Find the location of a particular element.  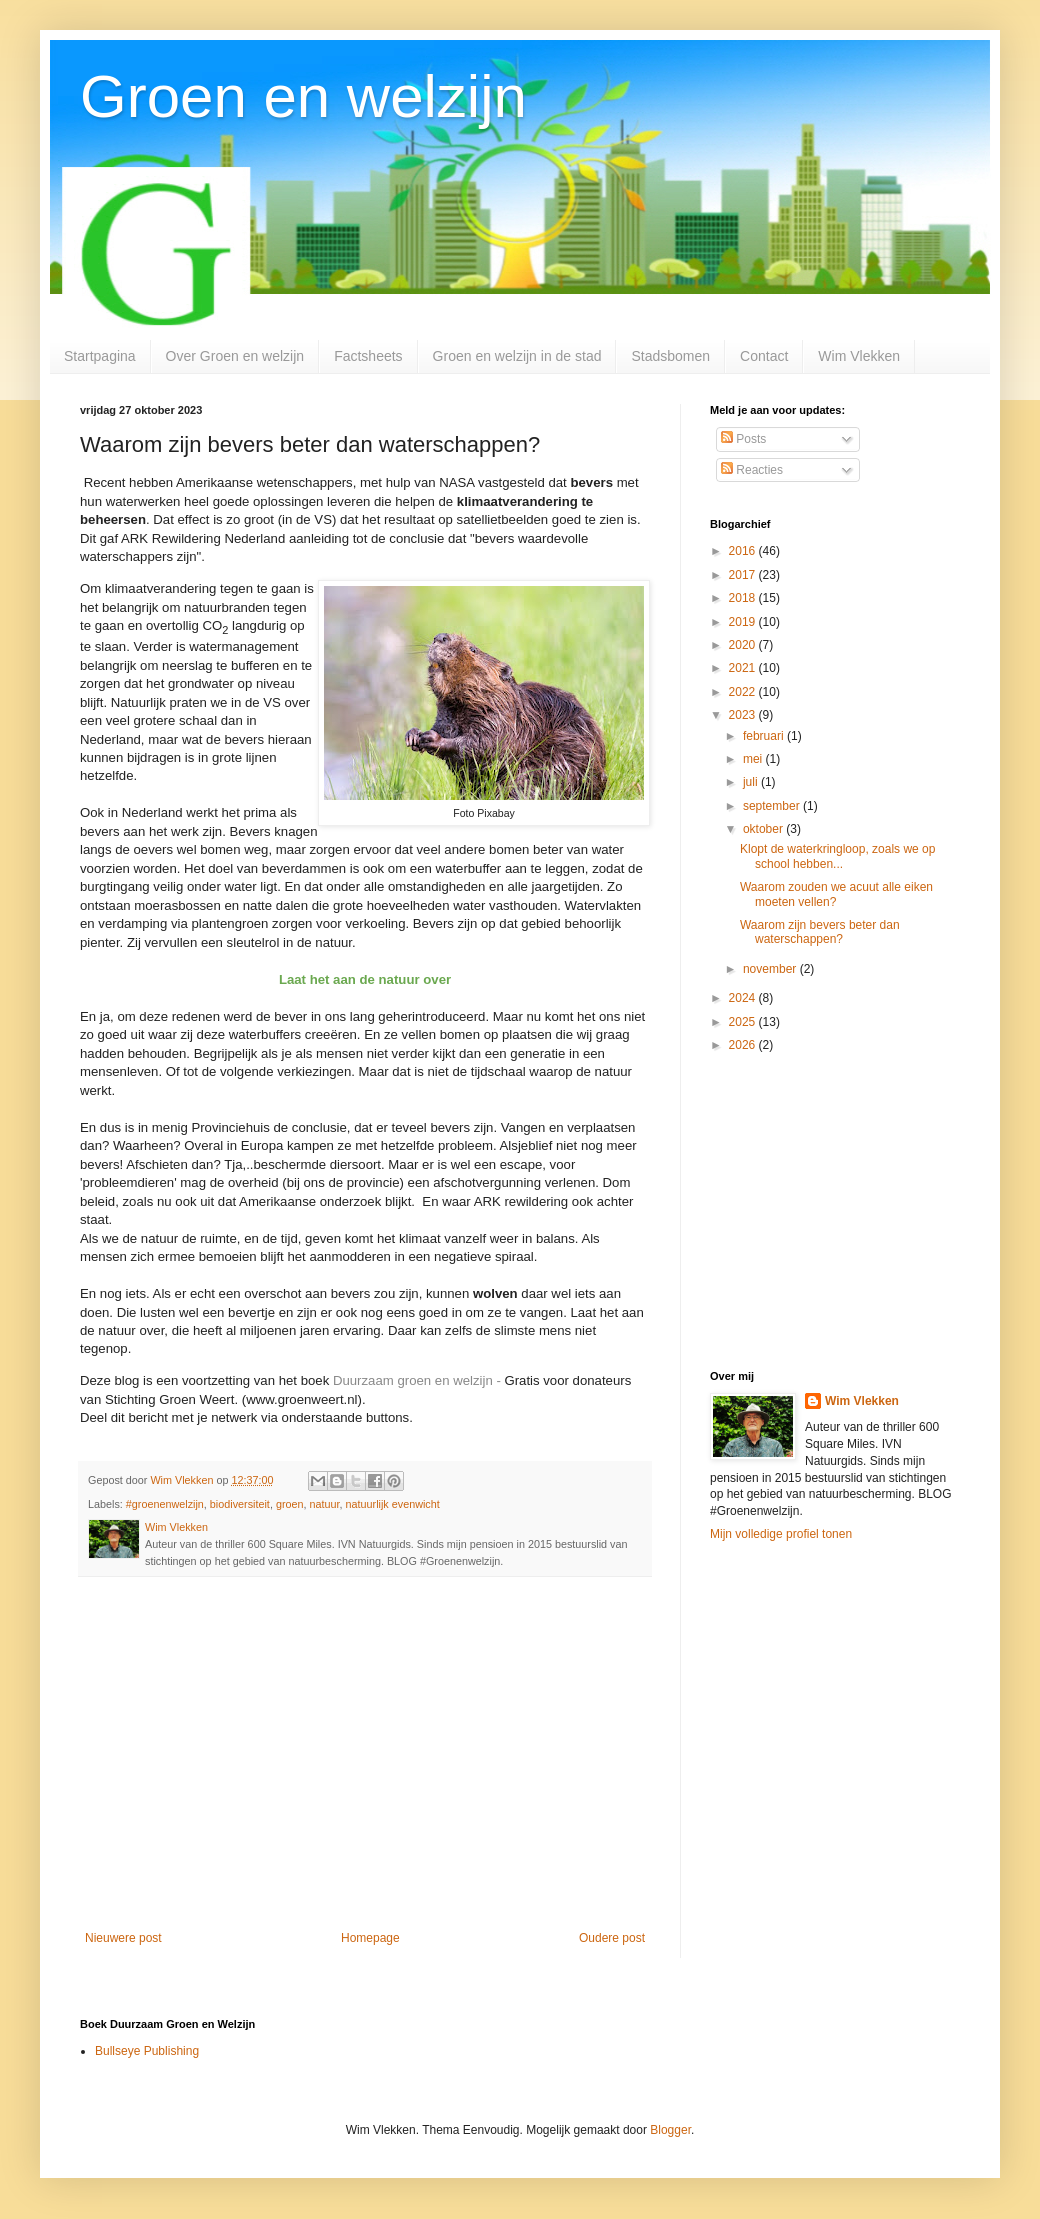

Reacties is located at coordinates (752, 470).